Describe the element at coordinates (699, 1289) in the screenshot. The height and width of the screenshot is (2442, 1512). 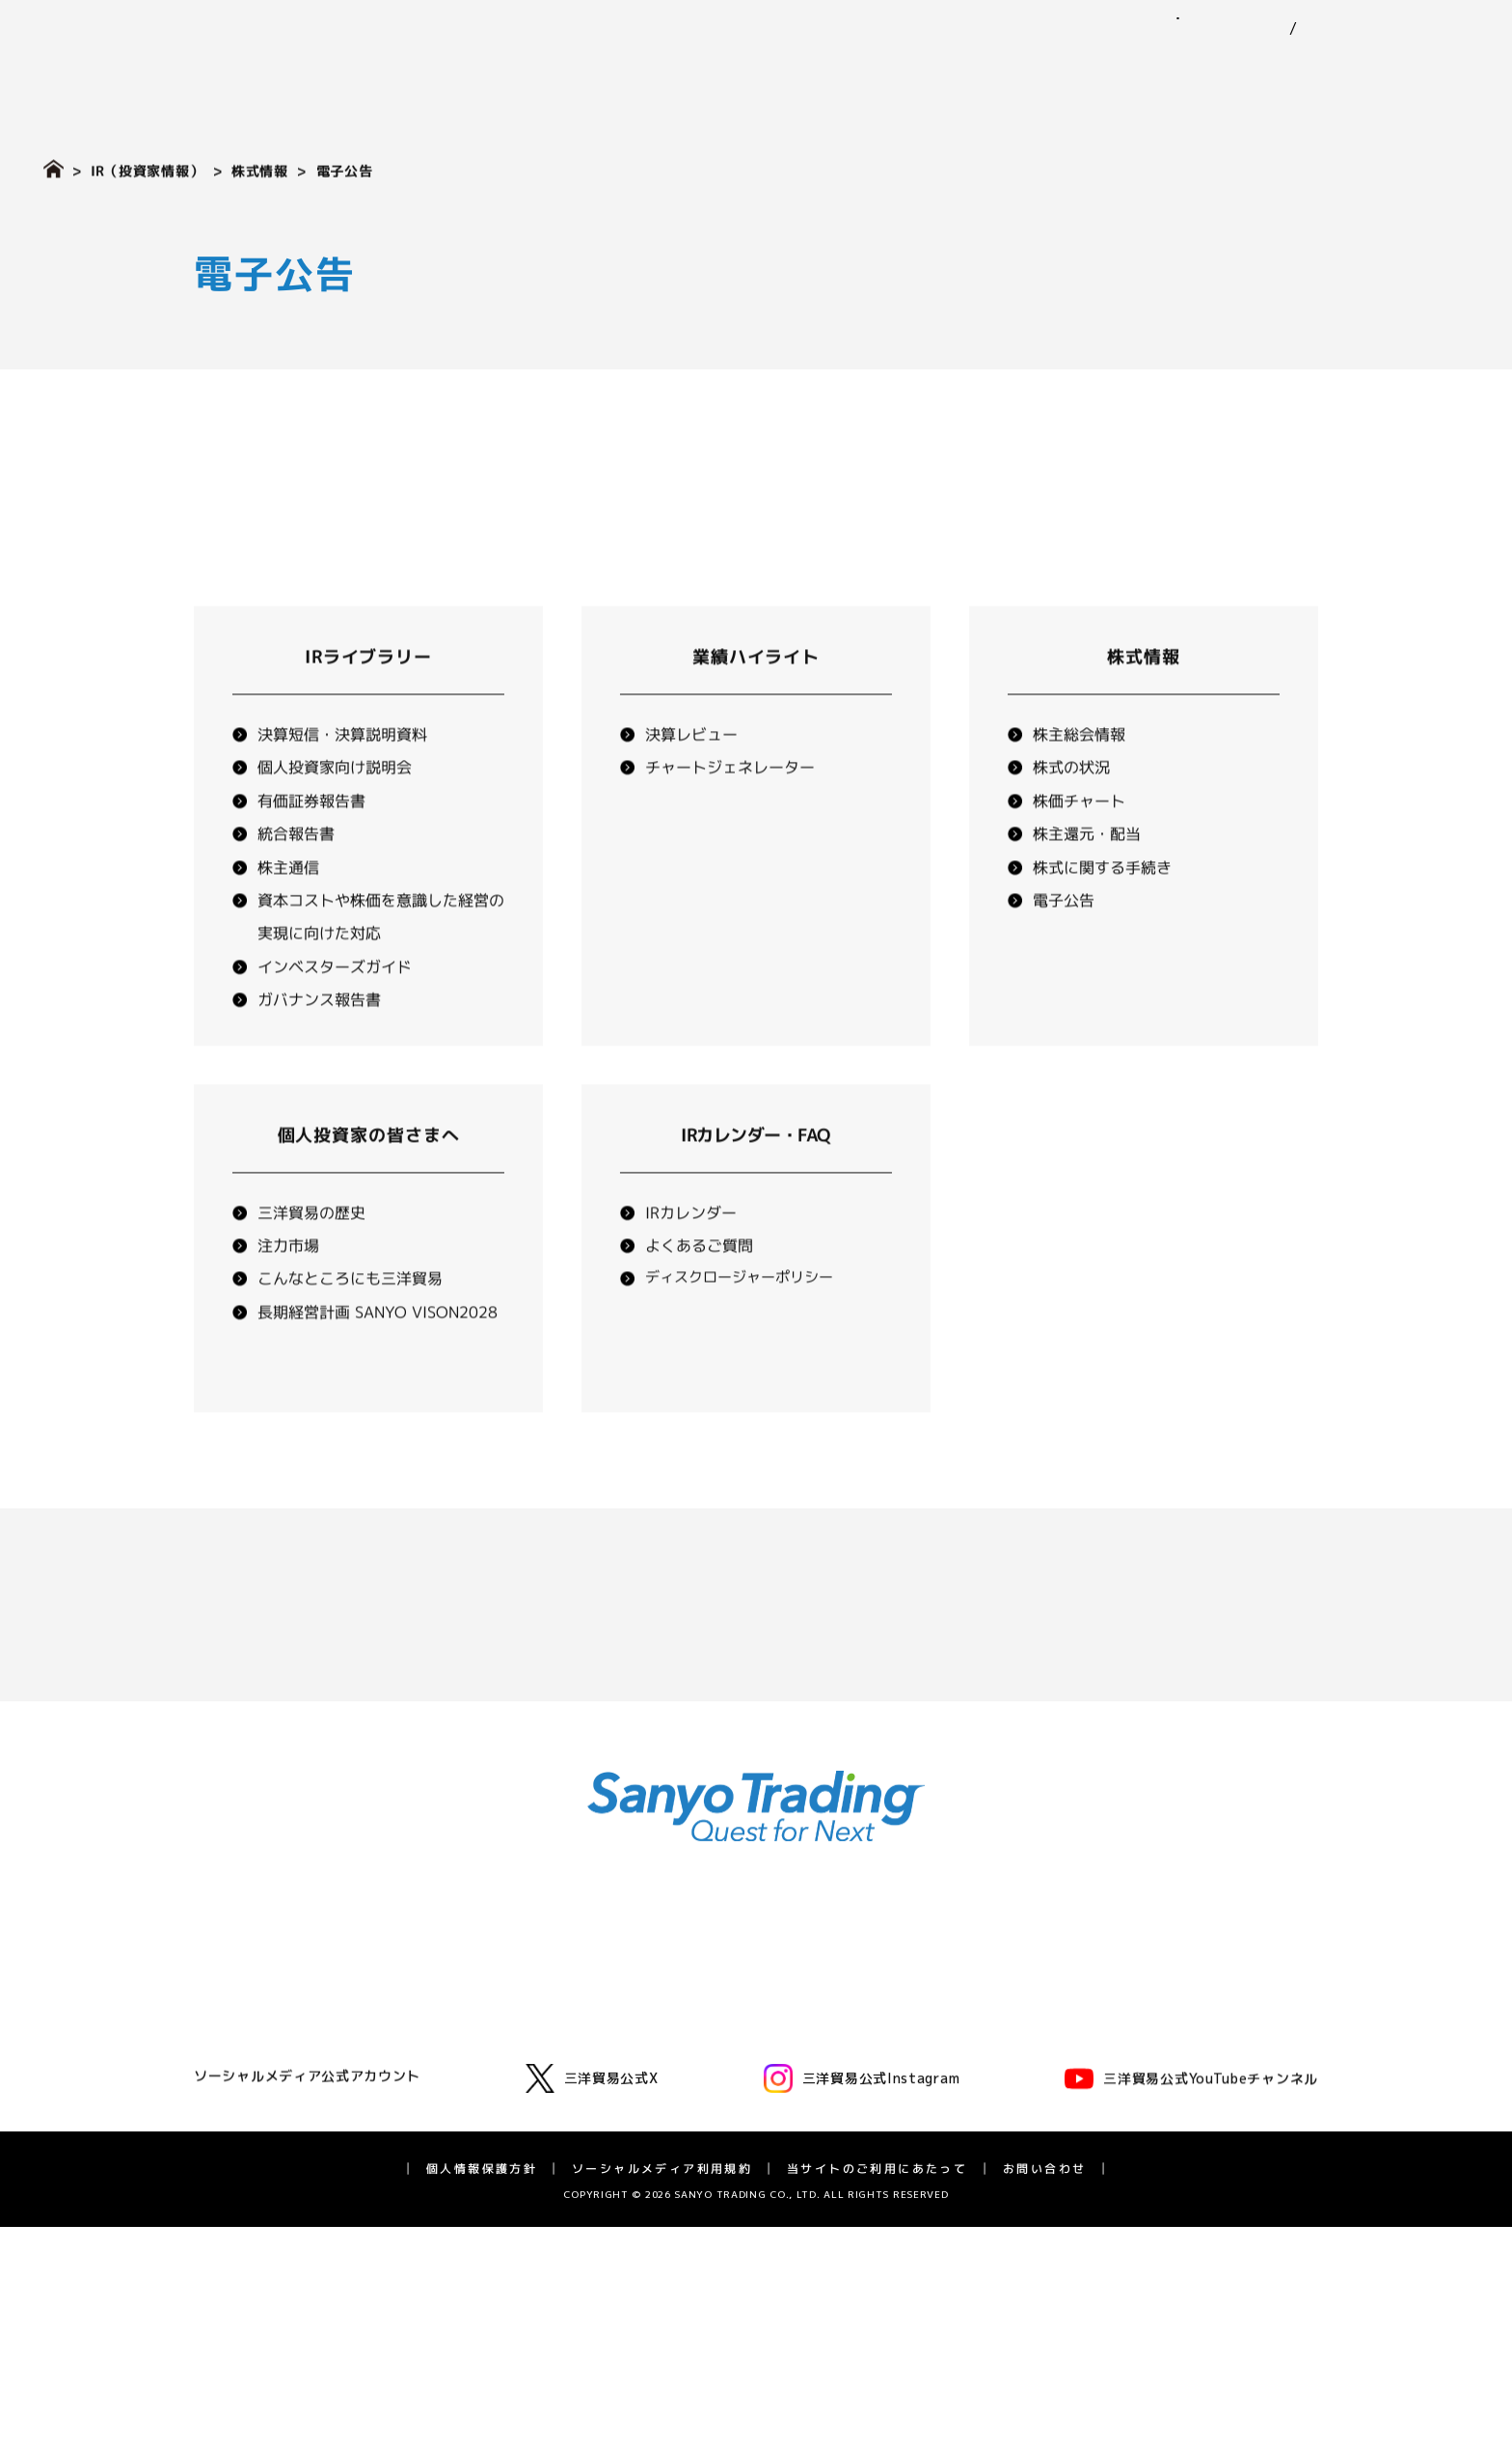
I see `よくあるご質問` at that location.